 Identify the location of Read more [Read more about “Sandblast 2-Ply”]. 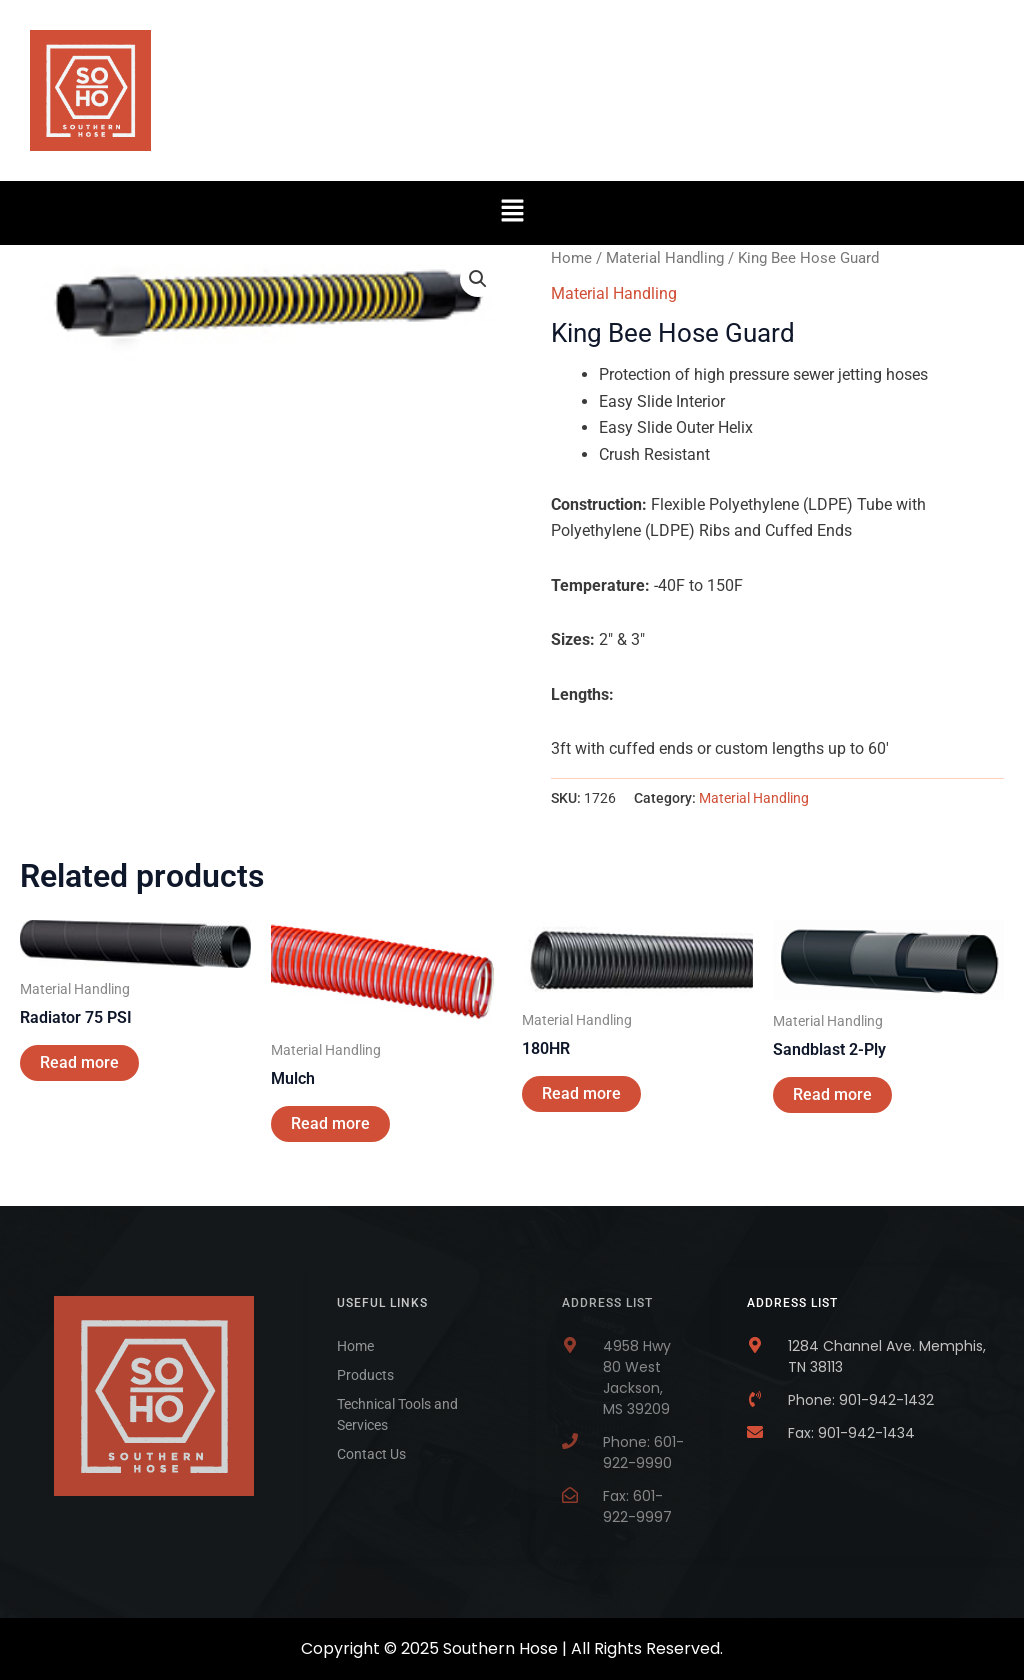
(832, 1094).